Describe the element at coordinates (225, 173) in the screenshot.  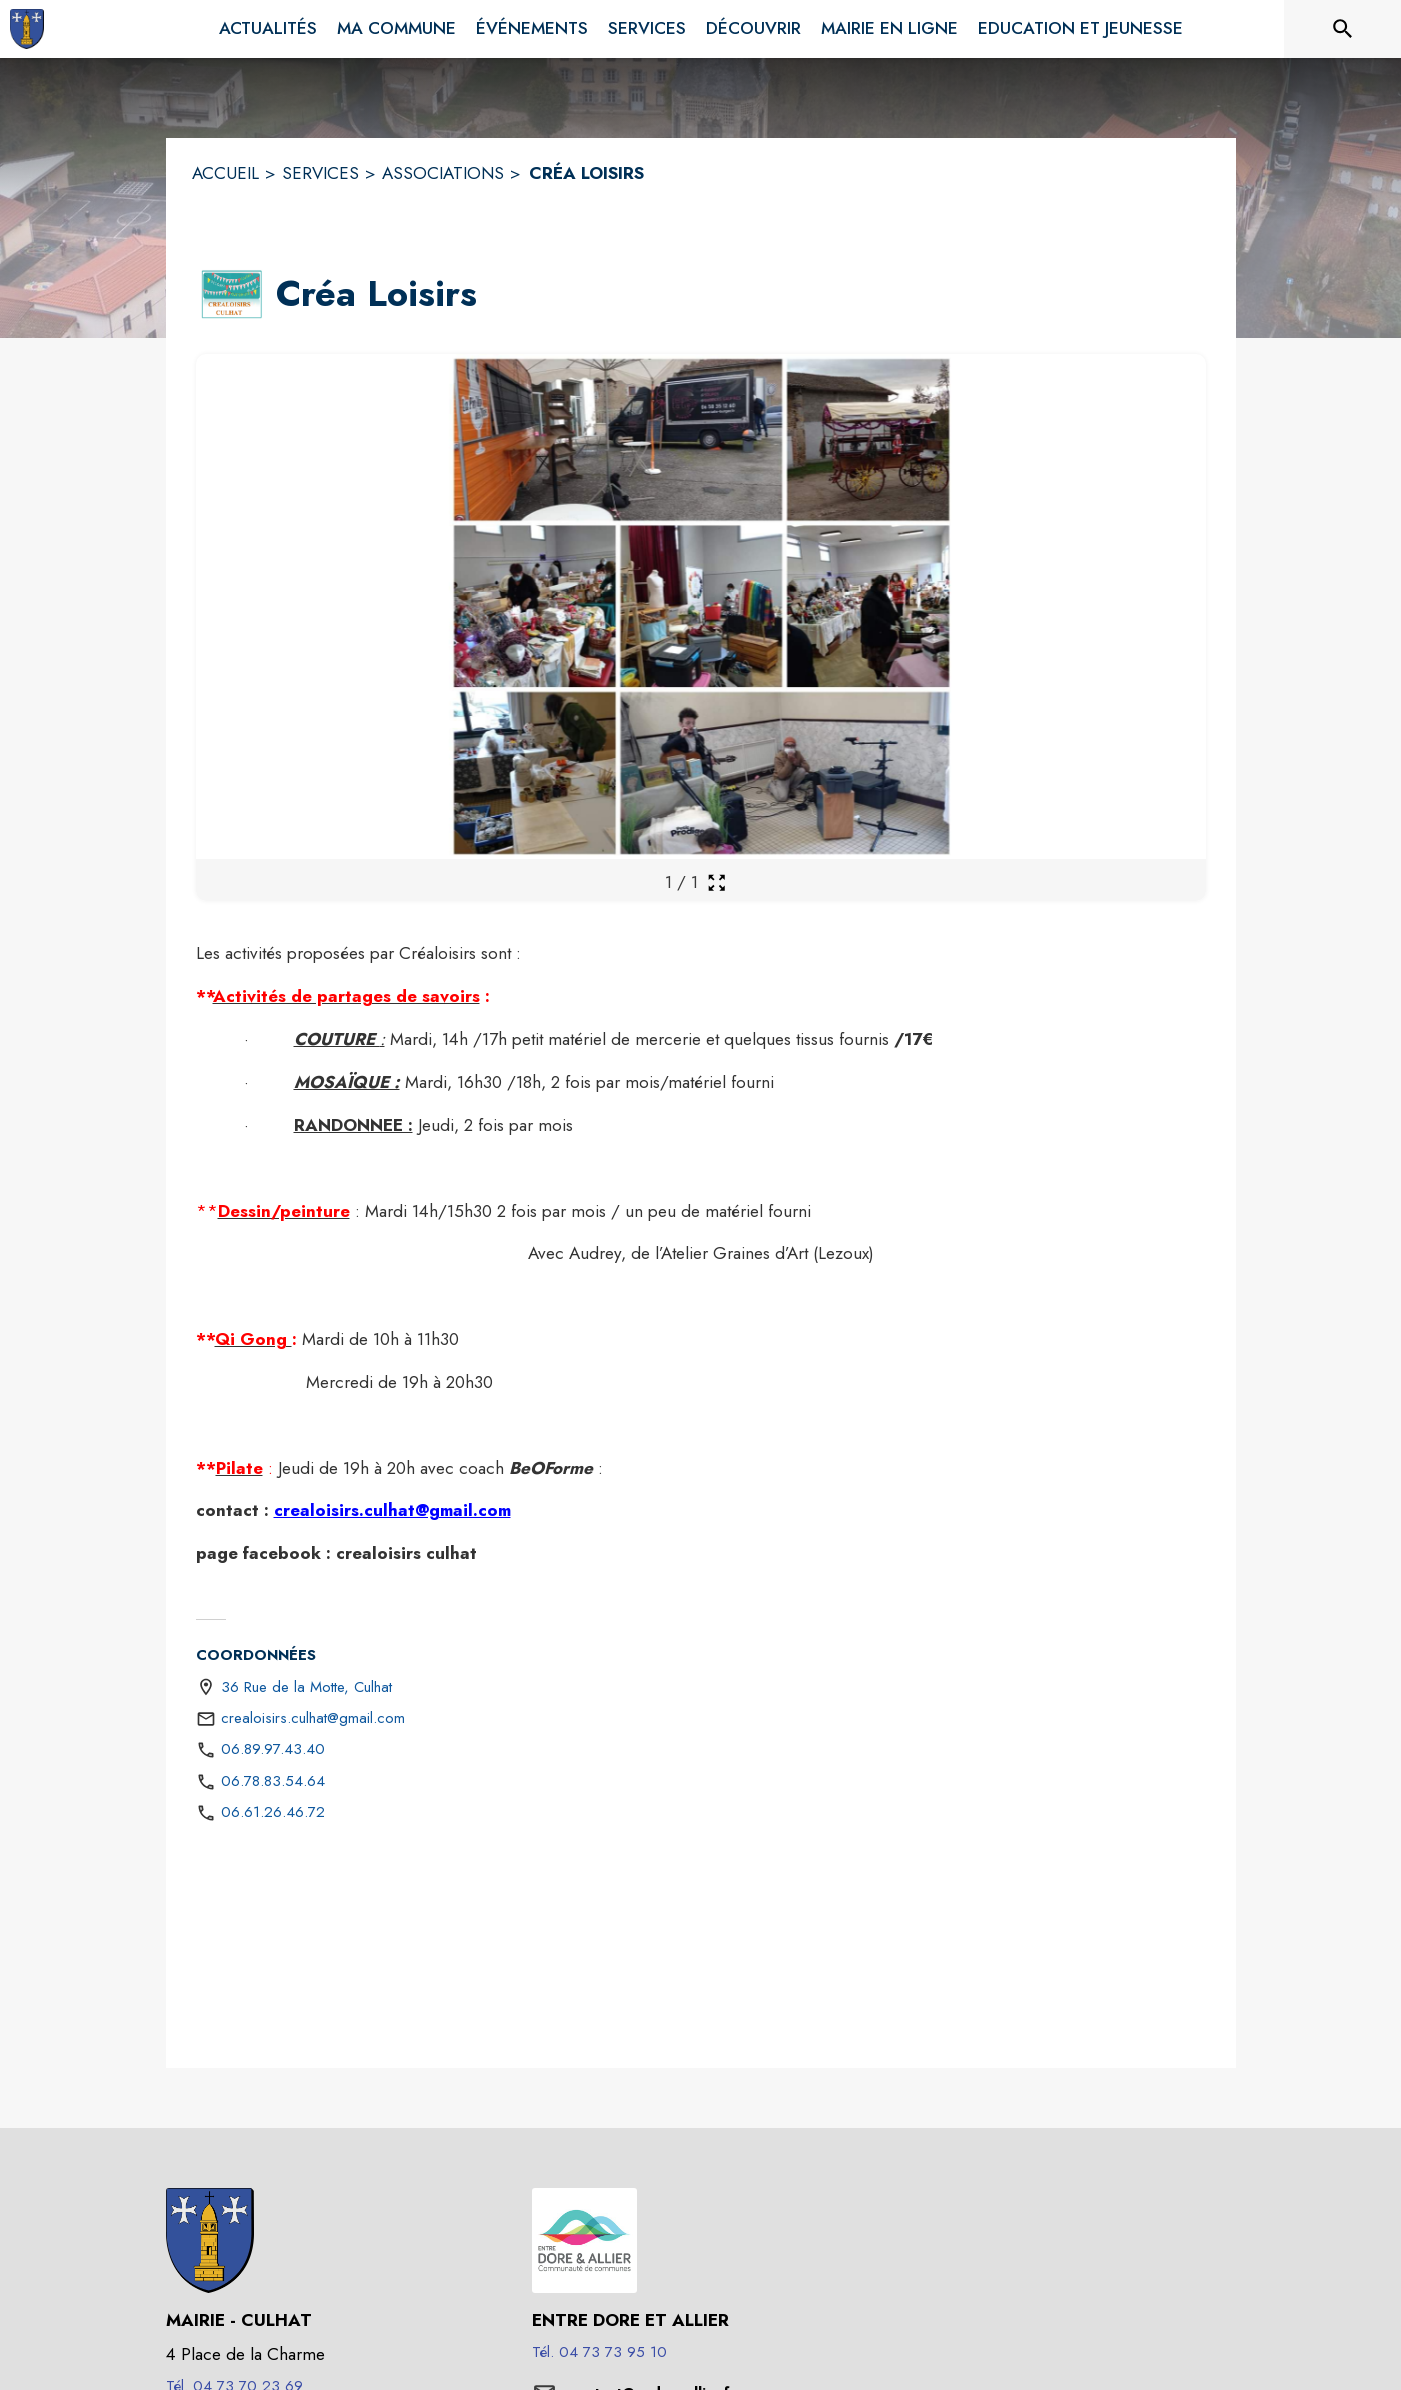
I see `ACCUEIL [Accueil]` at that location.